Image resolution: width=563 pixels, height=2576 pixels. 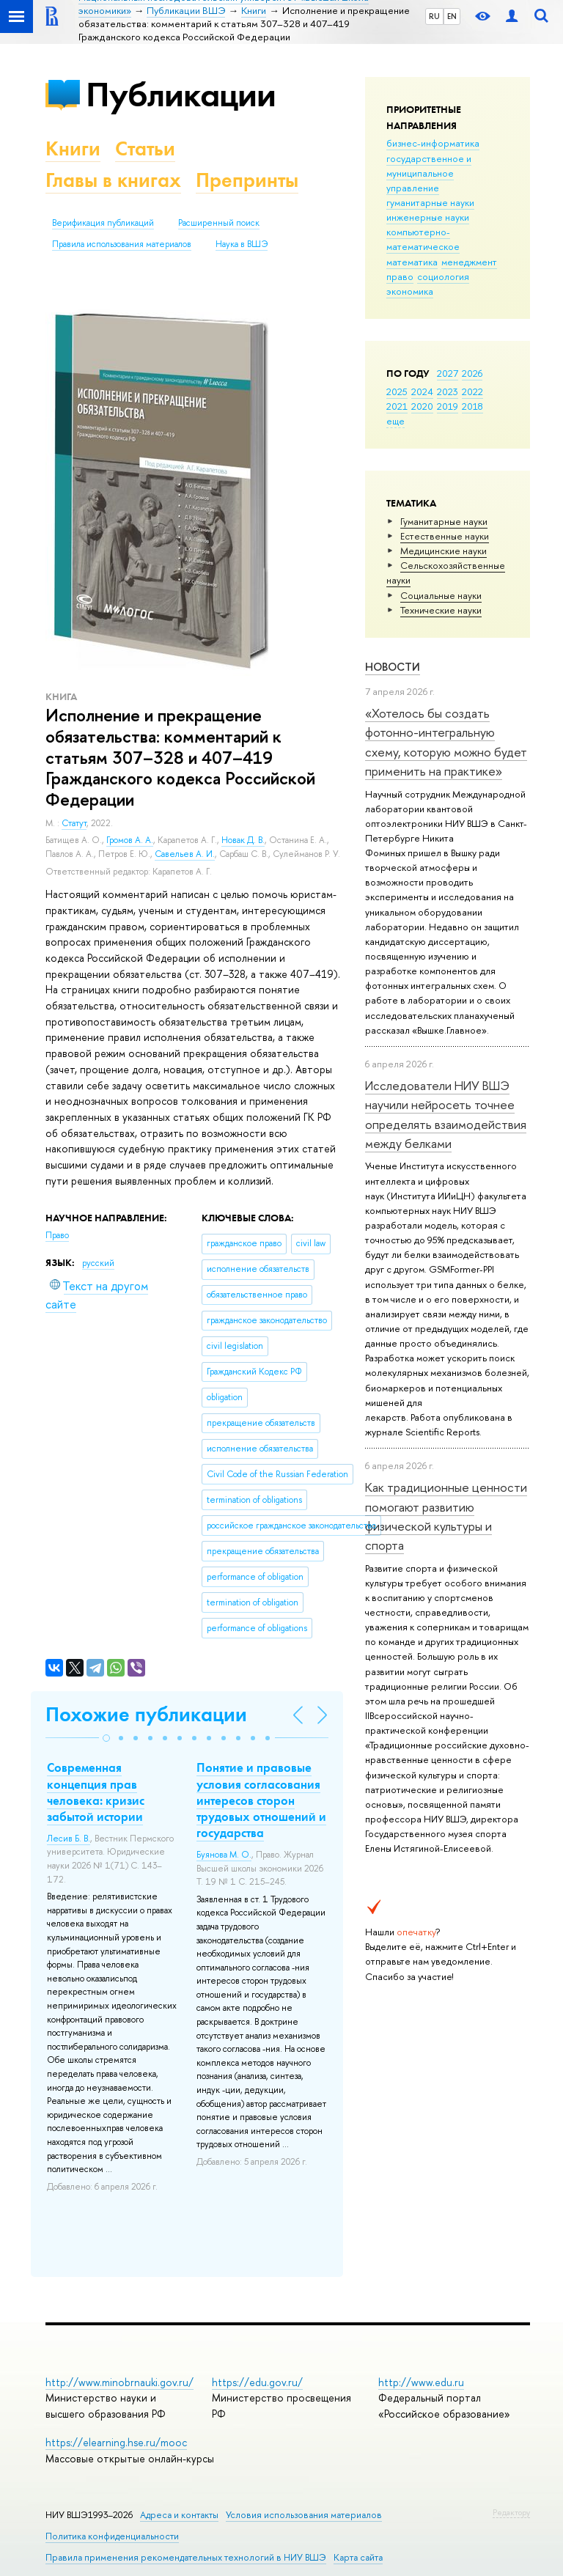 I want to click on Гуманитарные науки, so click(x=443, y=521).